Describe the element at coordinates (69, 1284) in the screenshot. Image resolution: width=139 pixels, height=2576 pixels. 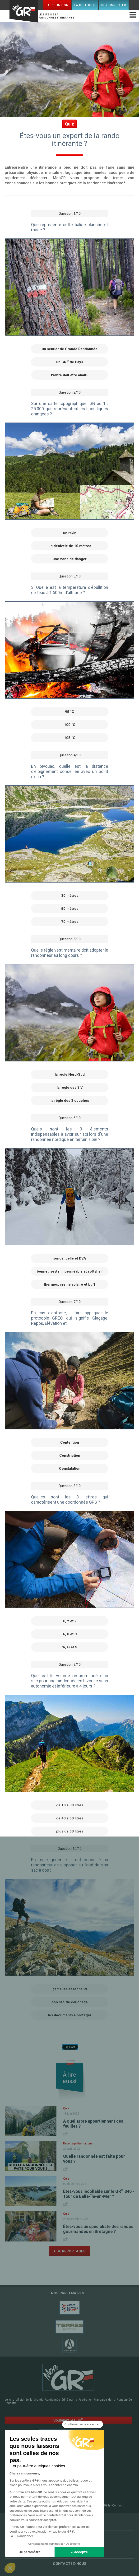
I see `thermos, creme solaire et buff` at that location.